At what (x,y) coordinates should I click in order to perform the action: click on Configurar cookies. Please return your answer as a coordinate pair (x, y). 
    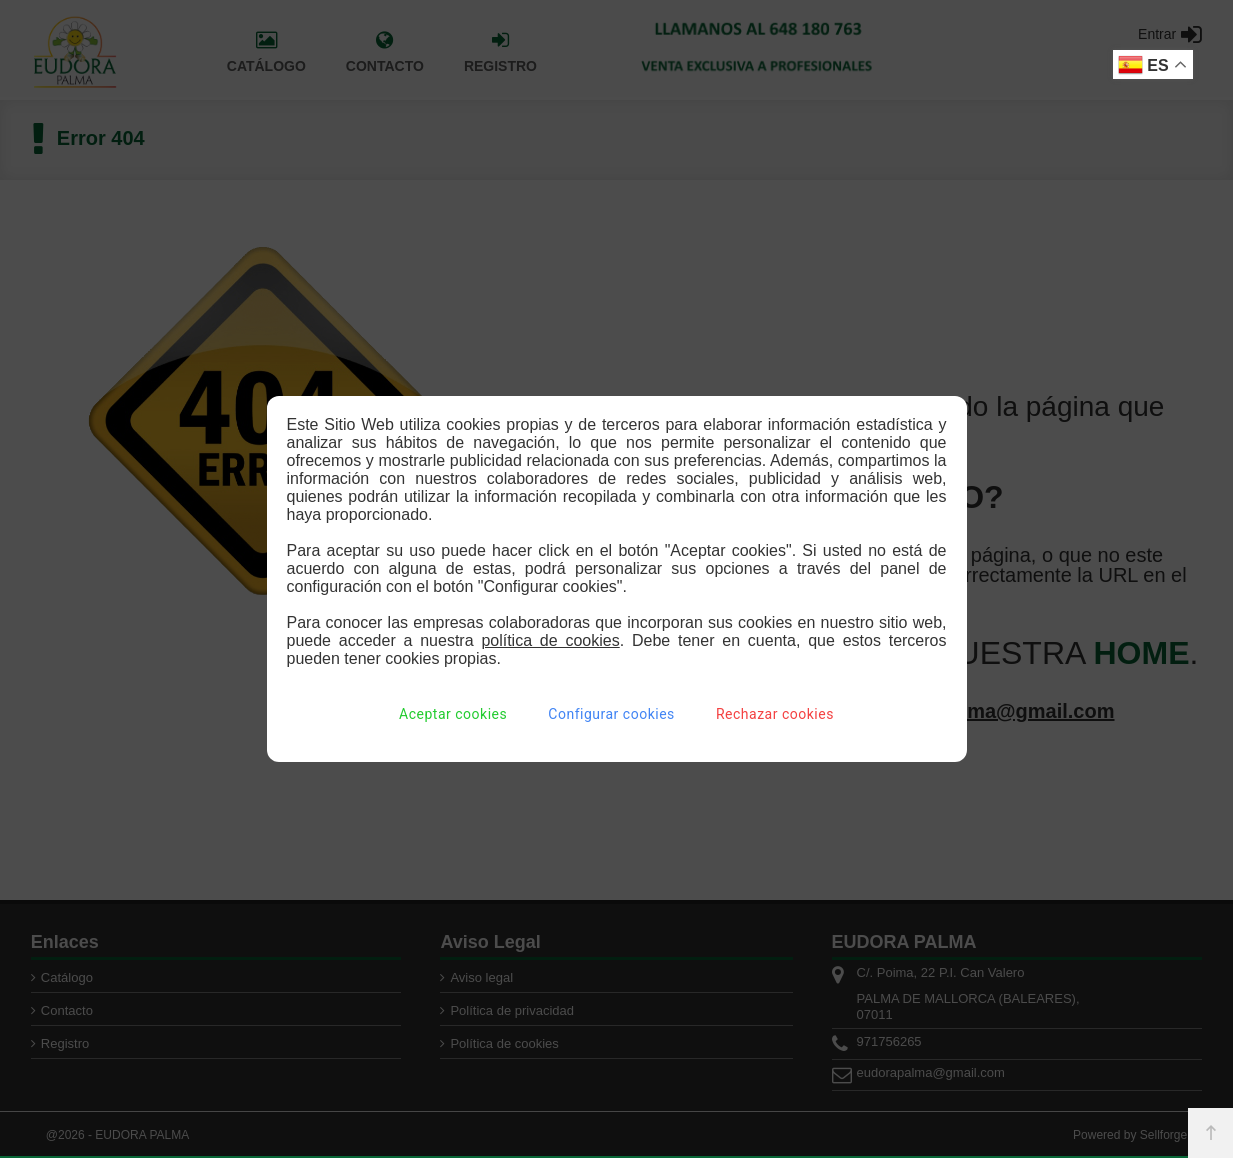
    Looking at the image, I should click on (611, 714).